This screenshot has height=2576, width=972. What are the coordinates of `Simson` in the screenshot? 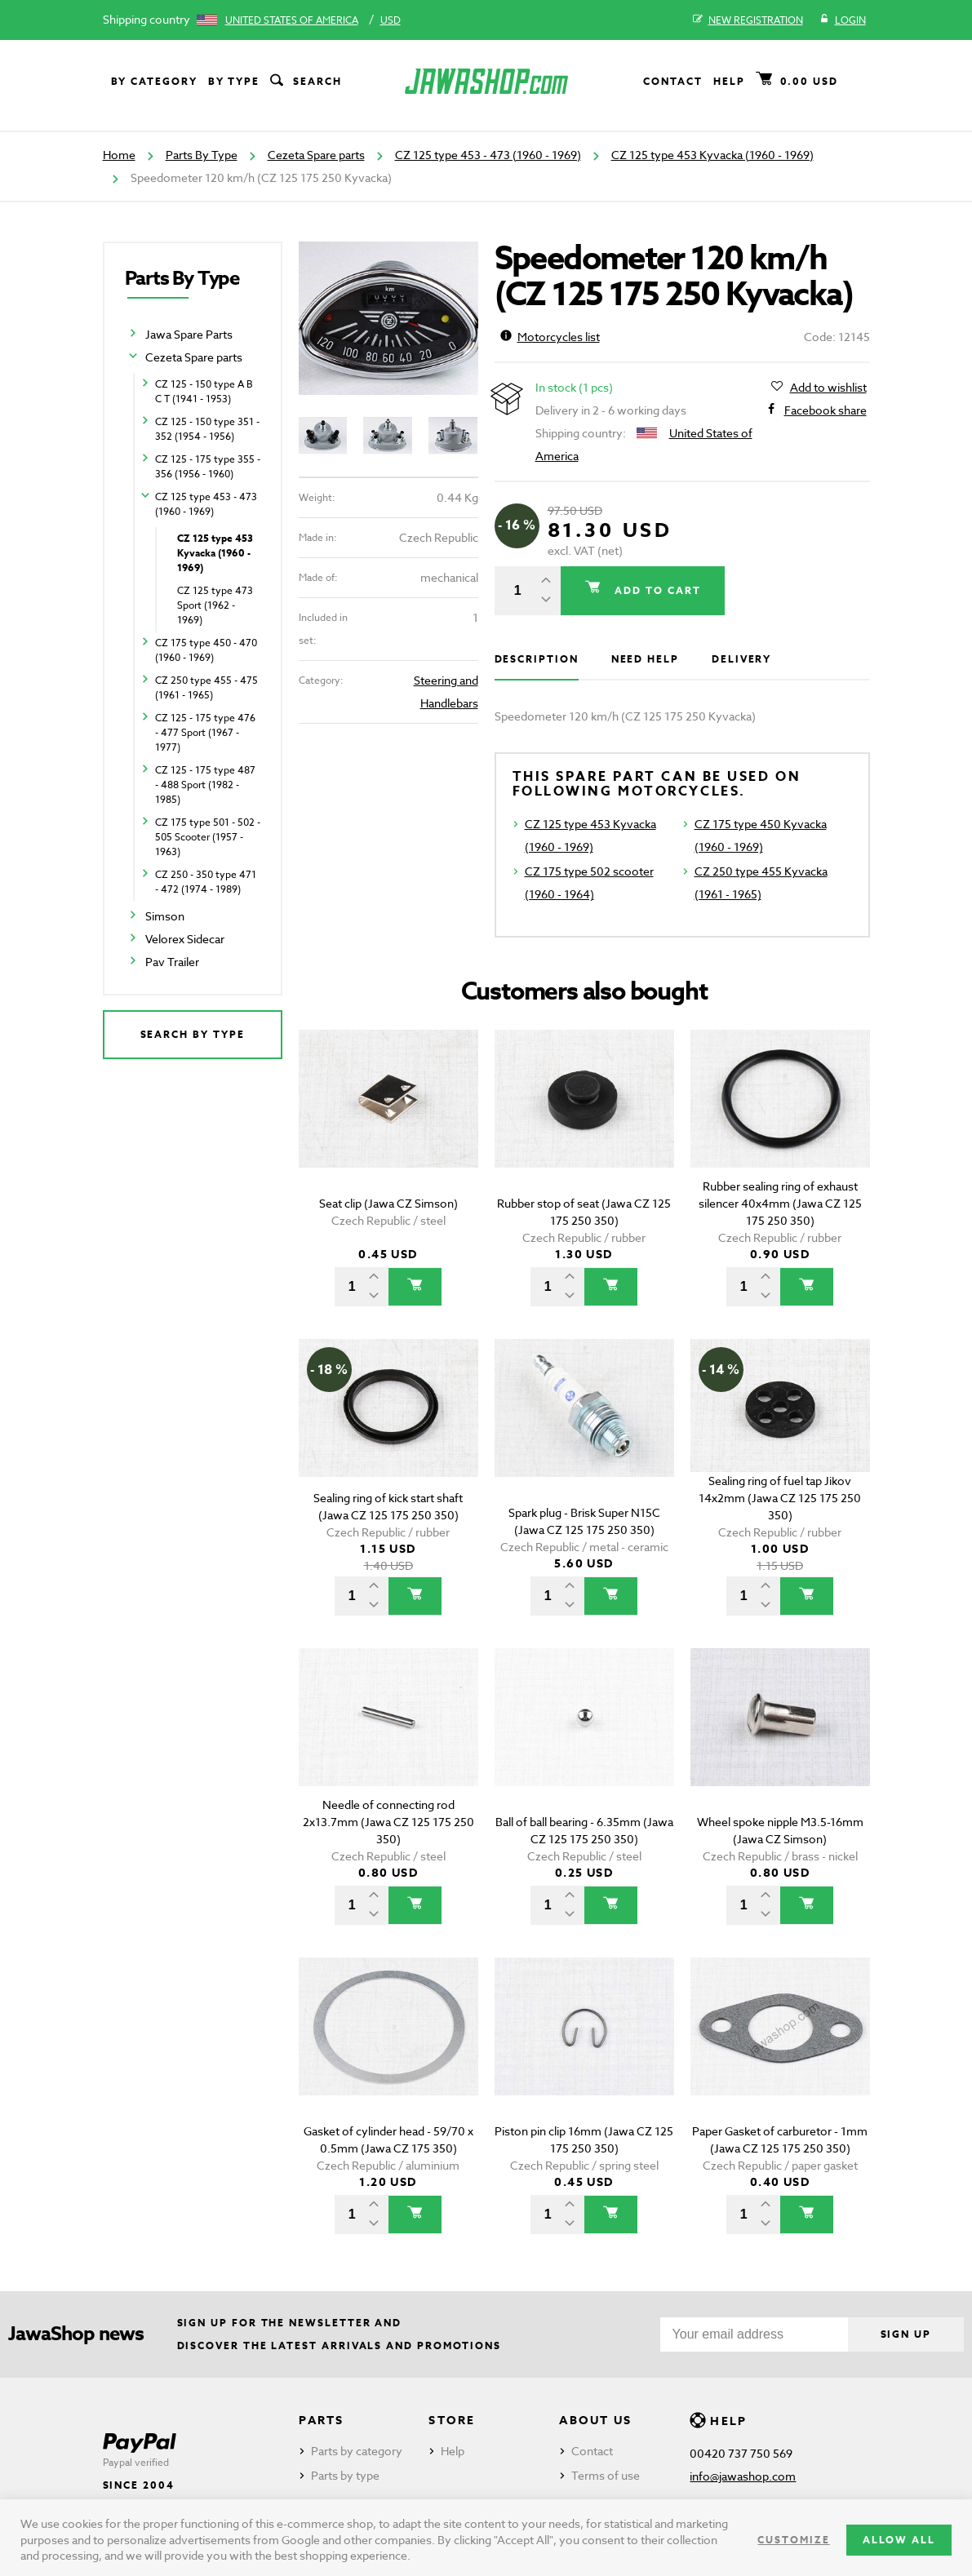 It's located at (164, 916).